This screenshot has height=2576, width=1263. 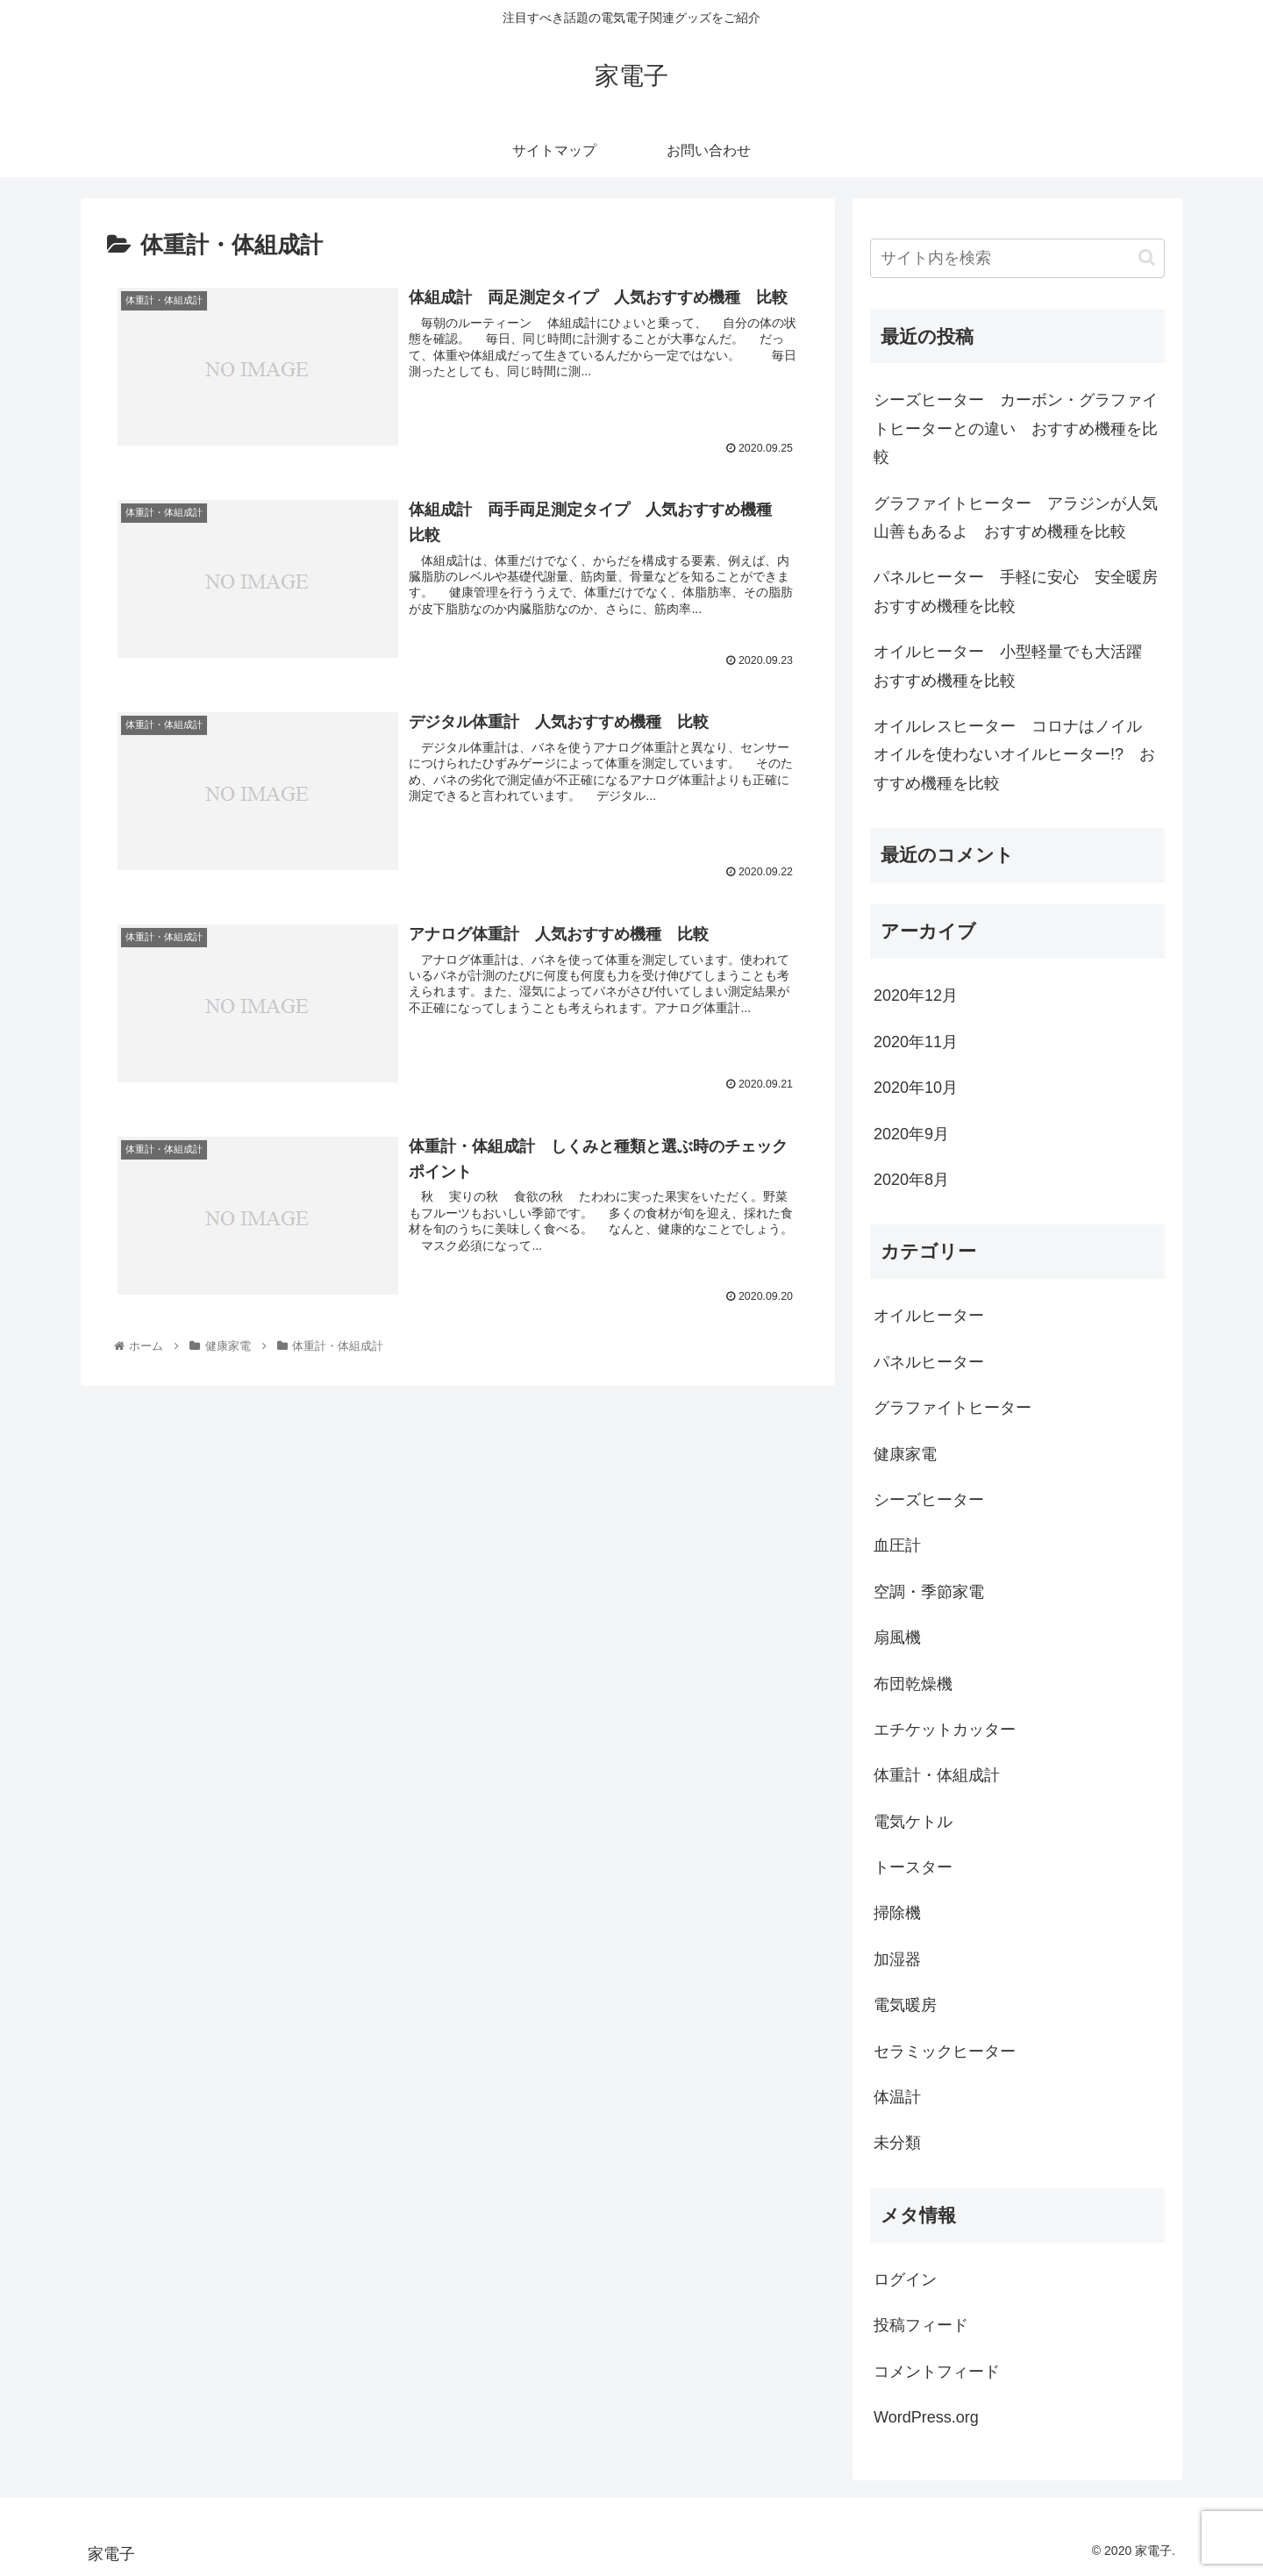 I want to click on グラファイトヒーター, so click(x=952, y=1407).